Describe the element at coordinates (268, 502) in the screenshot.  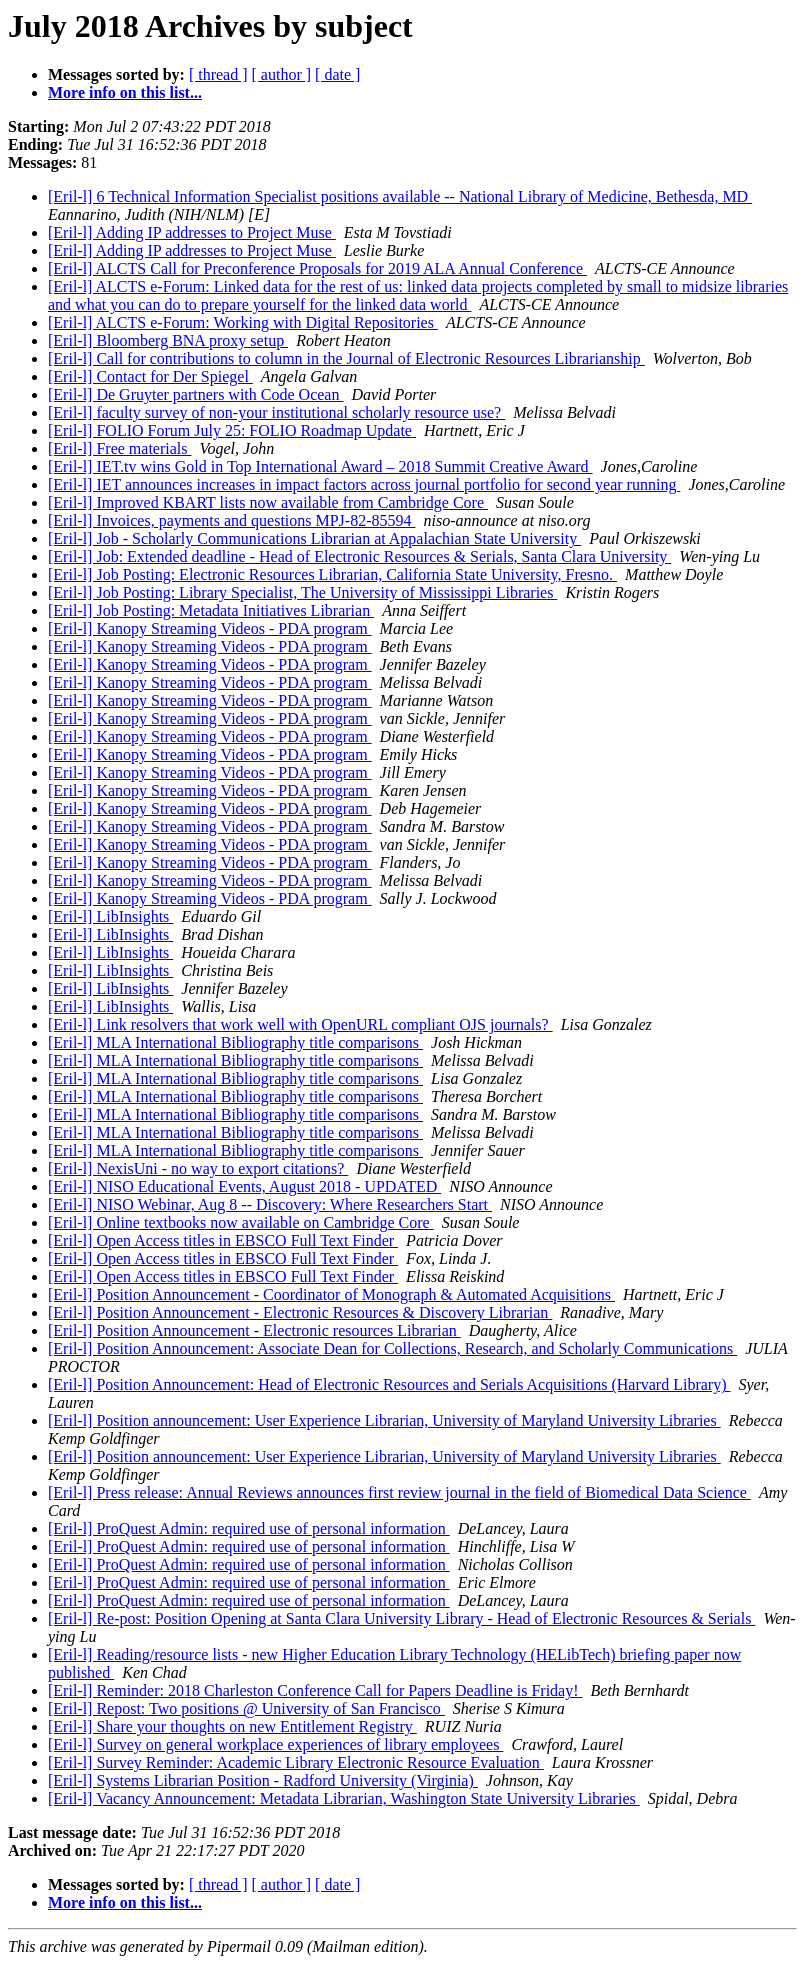
I see `[Eril-l] Improved KBART lists now available from Cambridge Core` at that location.